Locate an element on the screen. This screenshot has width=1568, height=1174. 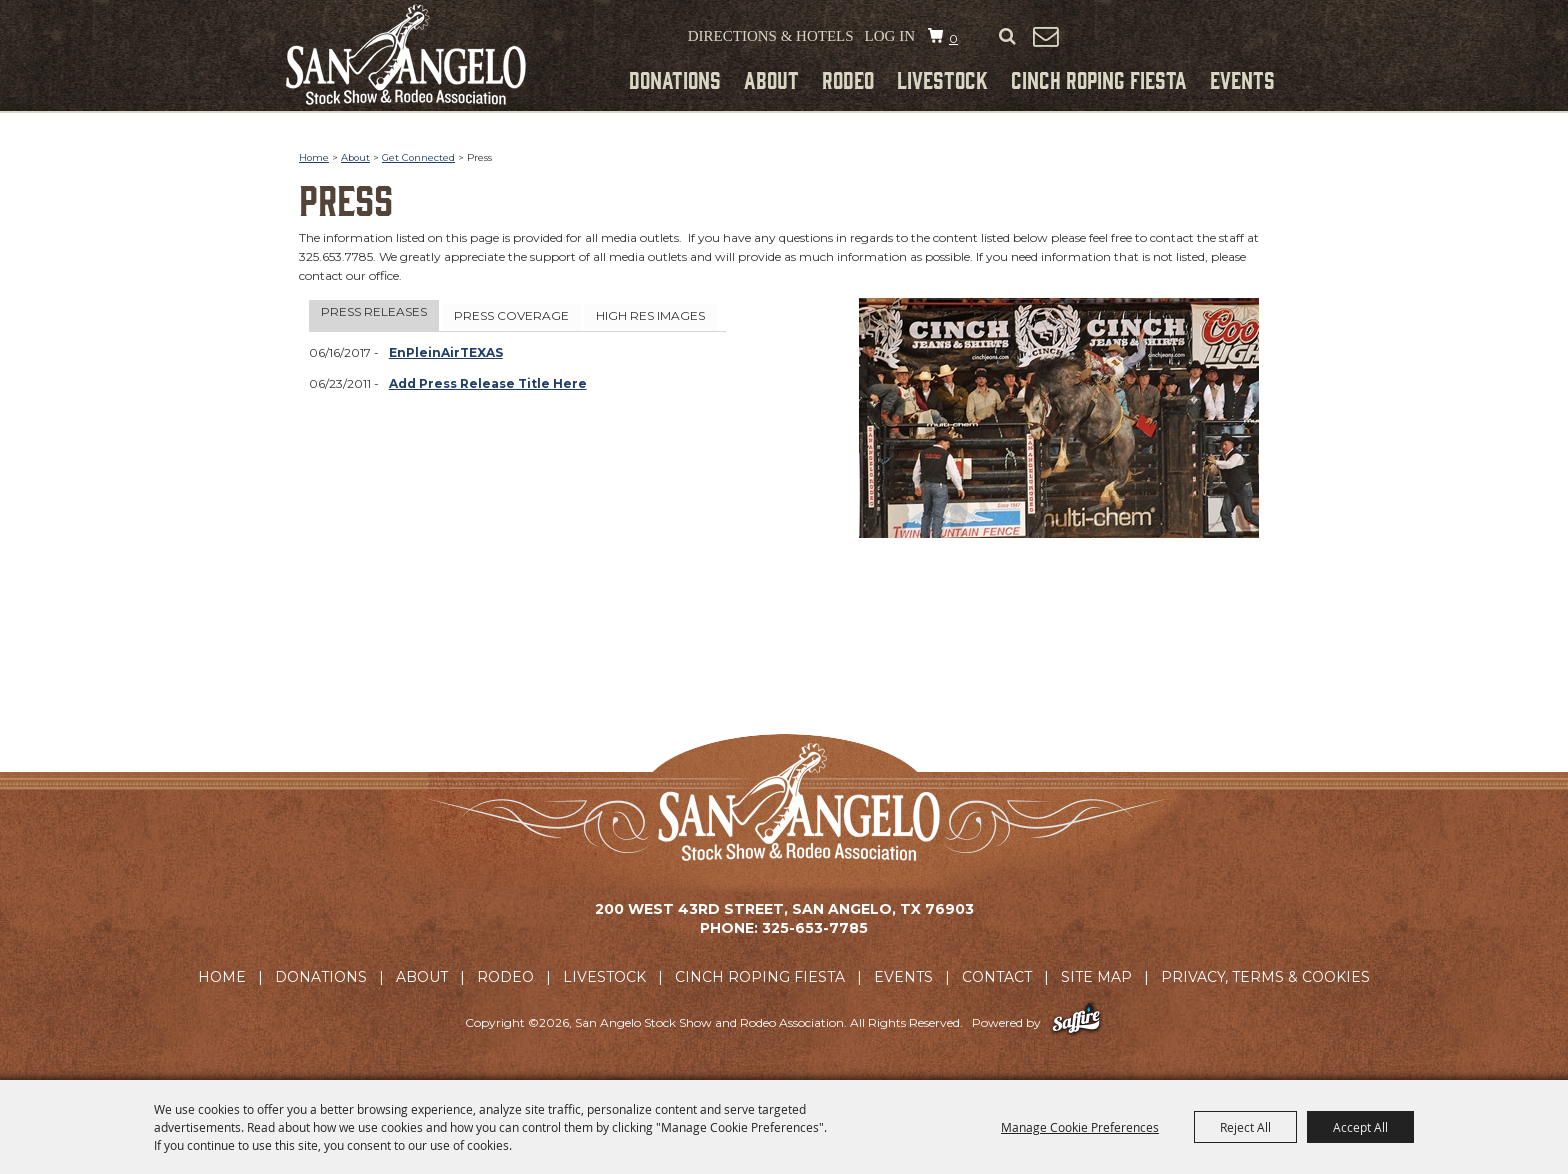
Cinch Roping Fiesta is located at coordinates (1099, 79).